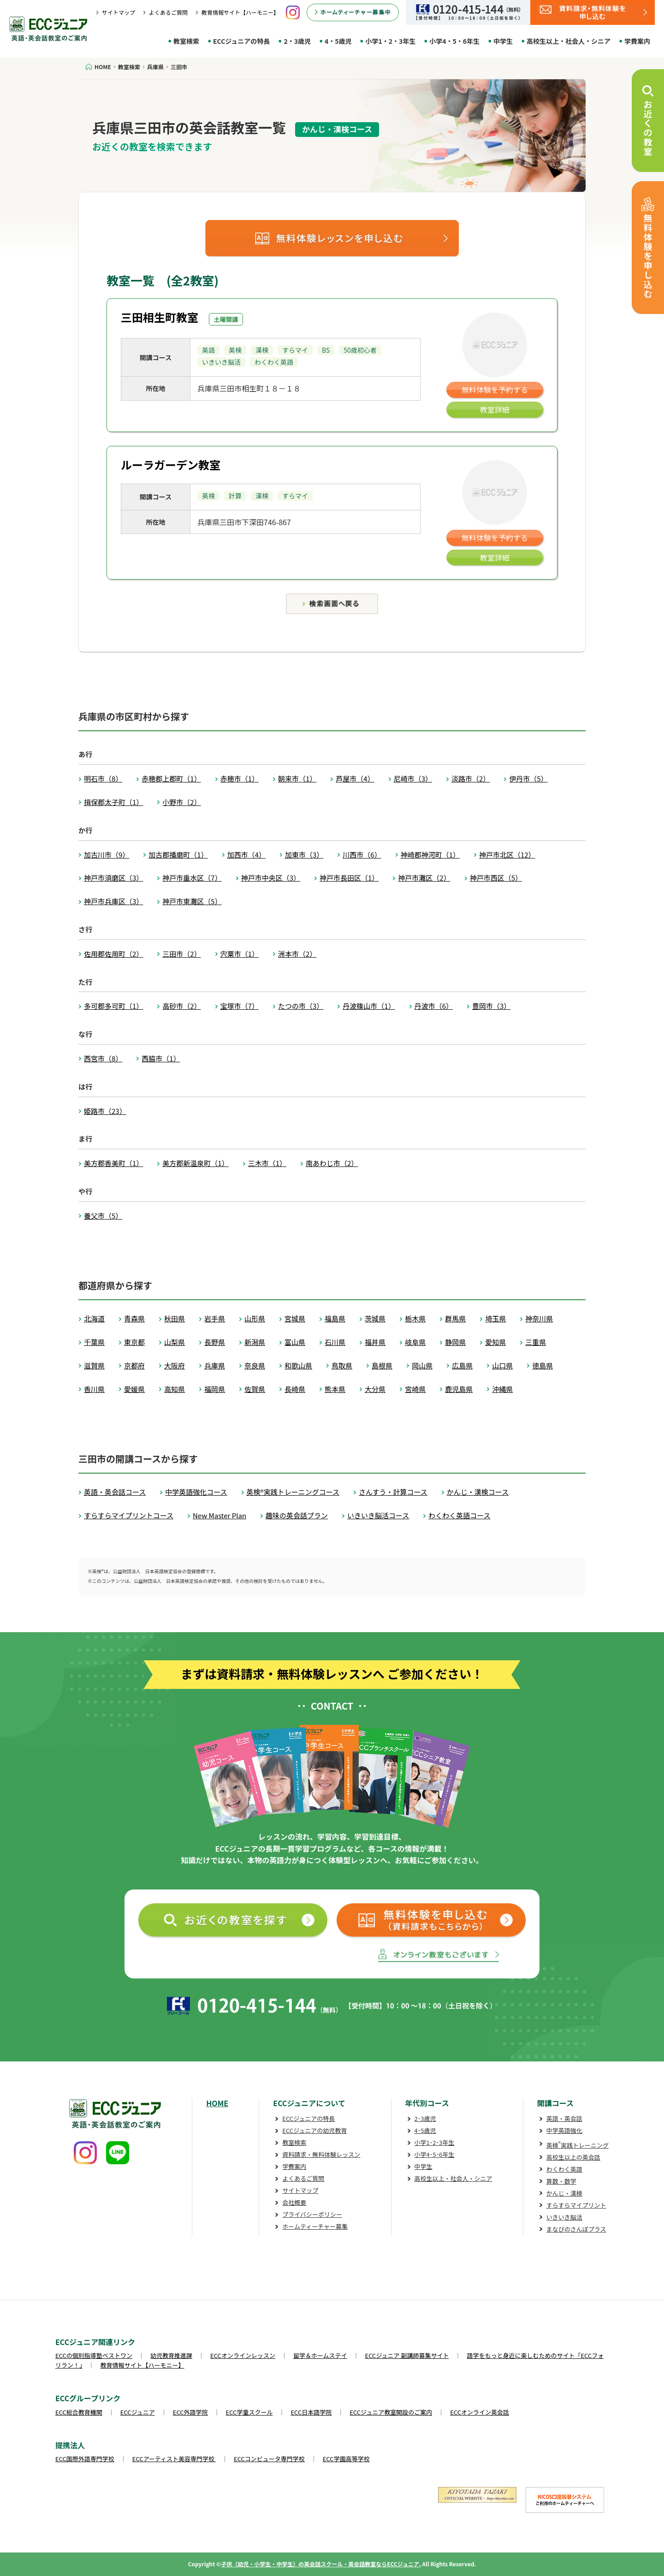  Describe the element at coordinates (300, 1006) in the screenshot. I see `たつの市（3）` at that location.